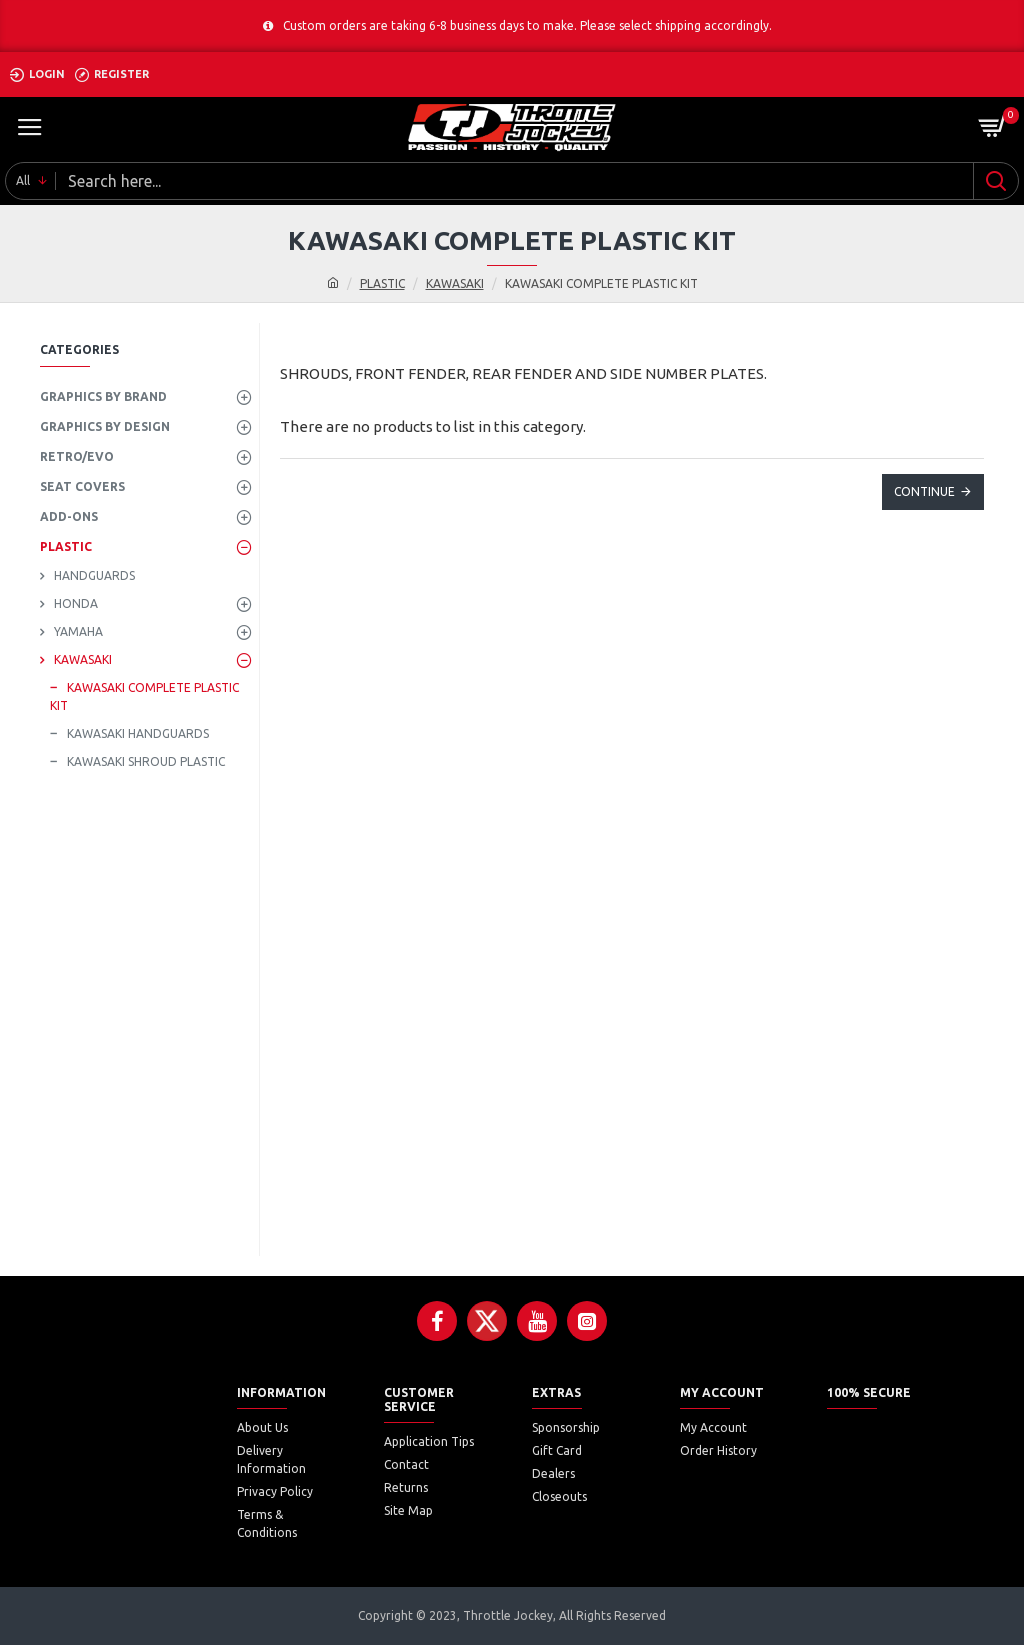 The width and height of the screenshot is (1024, 1645). What do you see at coordinates (455, 283) in the screenshot?
I see `KAWASAKI` at bounding box center [455, 283].